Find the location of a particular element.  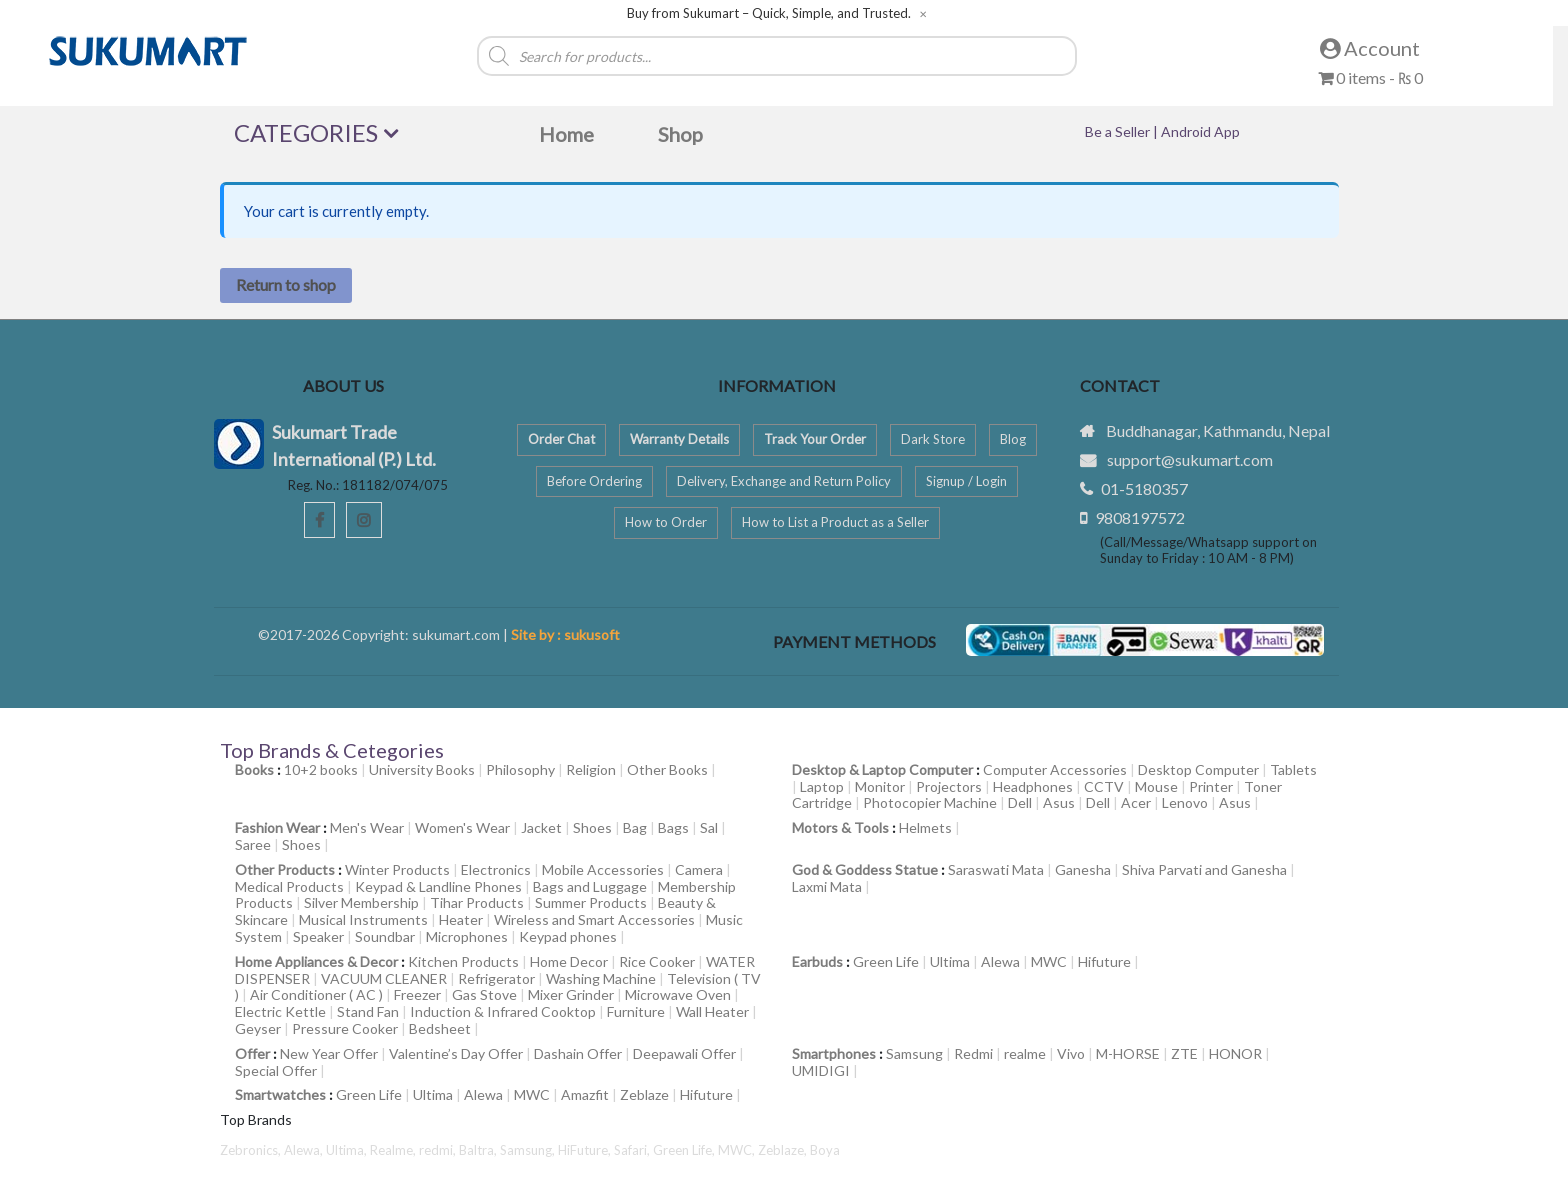

Bags is located at coordinates (673, 827).